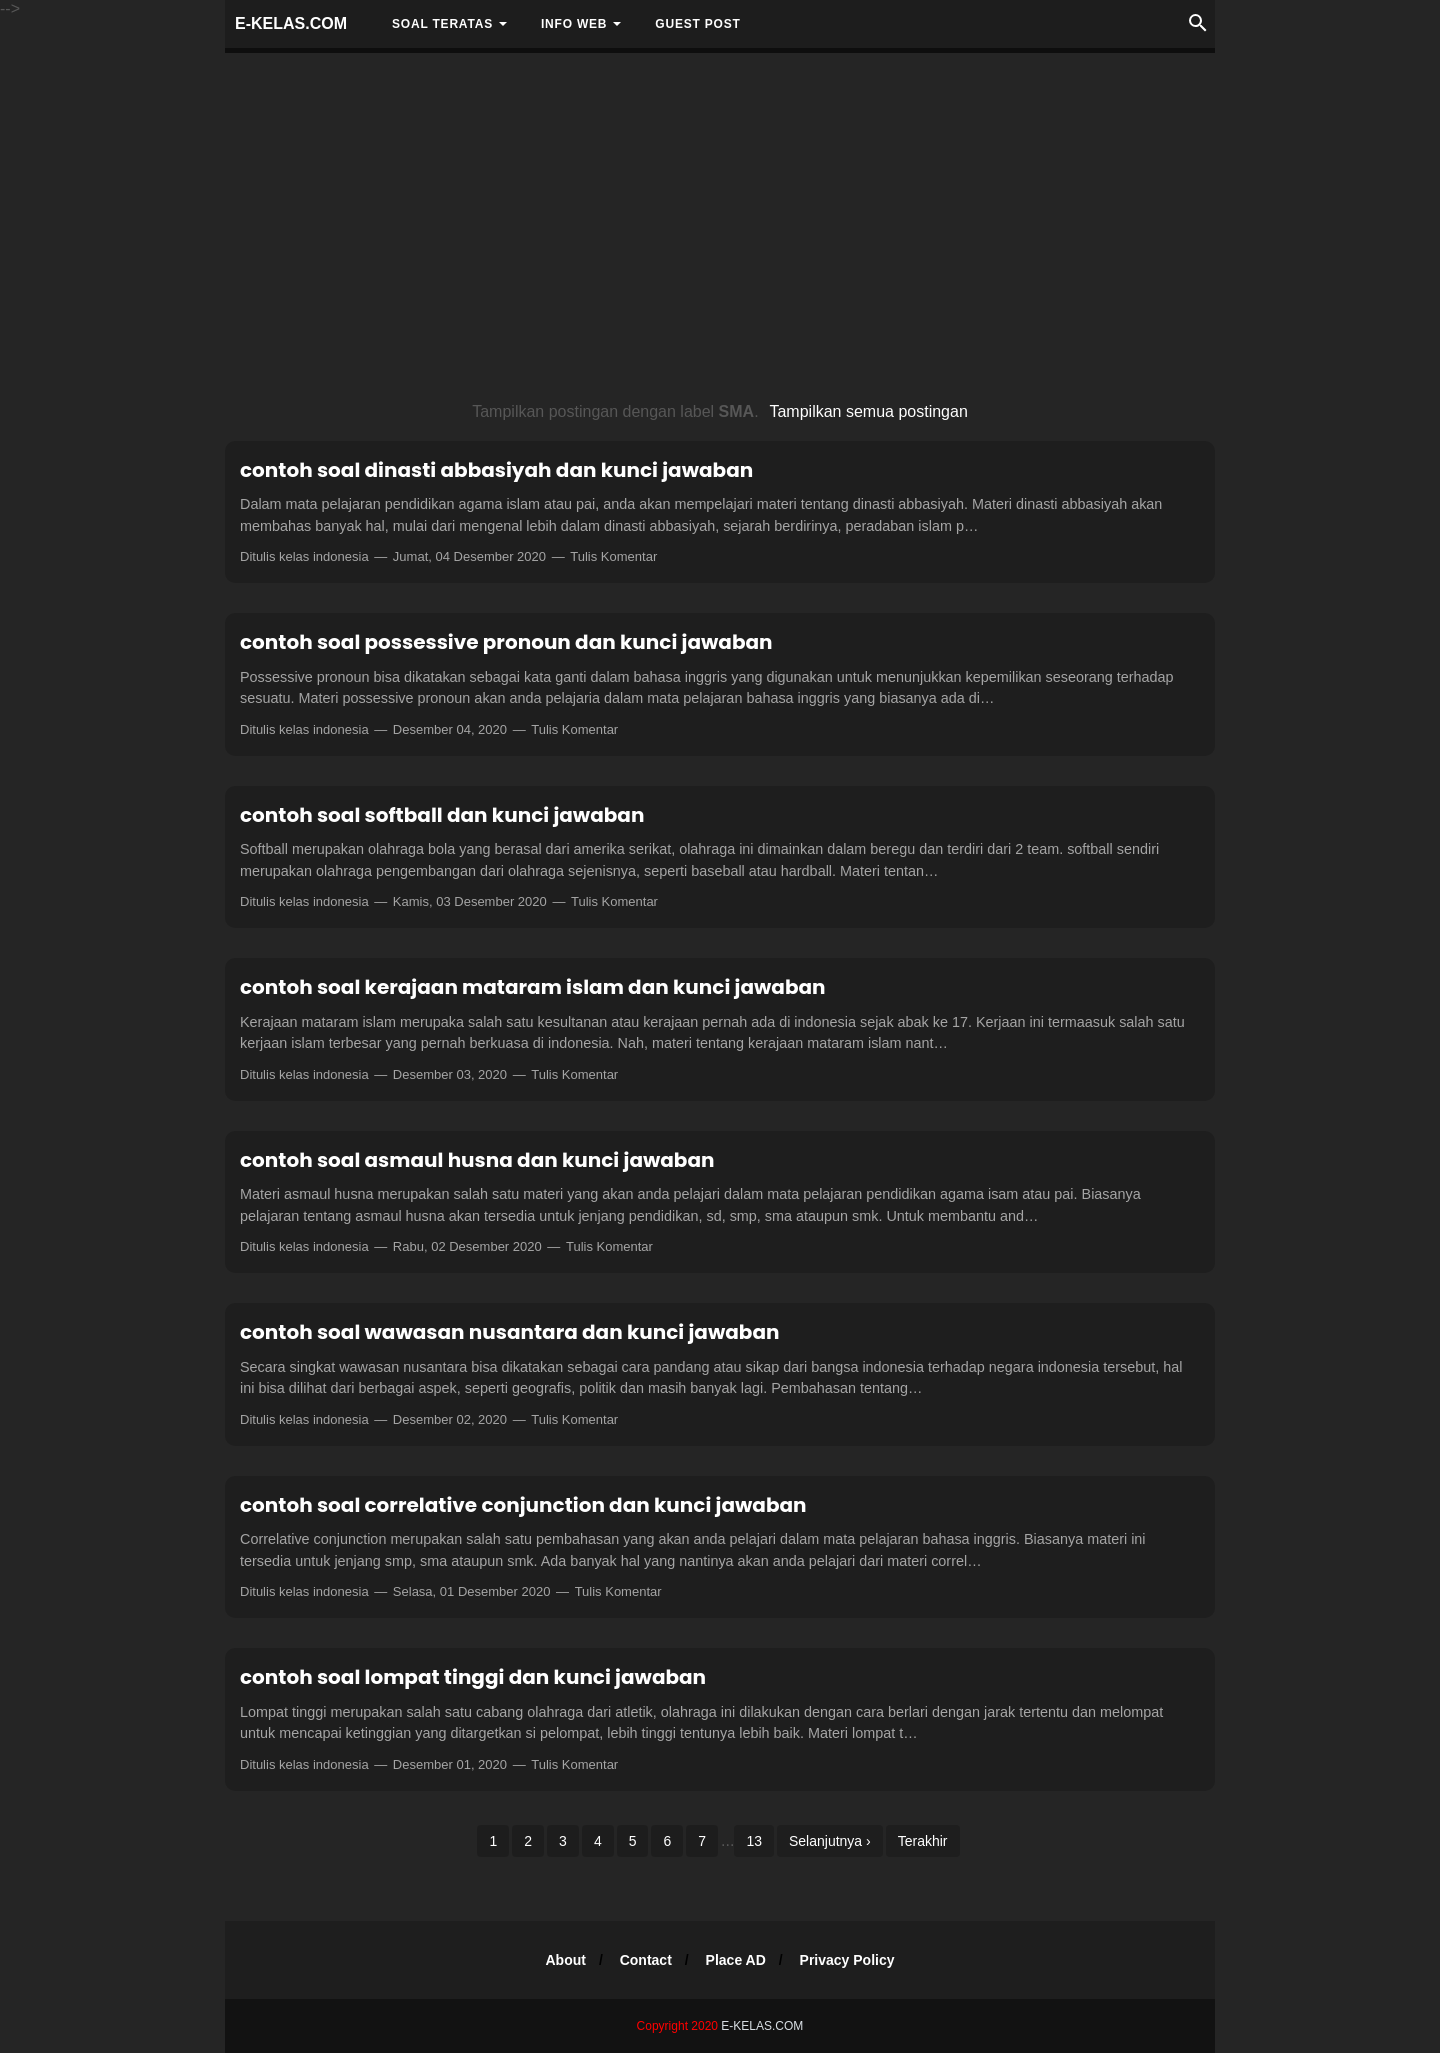 The height and width of the screenshot is (2053, 1440). I want to click on contoh soal correlative conjunction dan kunci jawaban, so click(523, 1505).